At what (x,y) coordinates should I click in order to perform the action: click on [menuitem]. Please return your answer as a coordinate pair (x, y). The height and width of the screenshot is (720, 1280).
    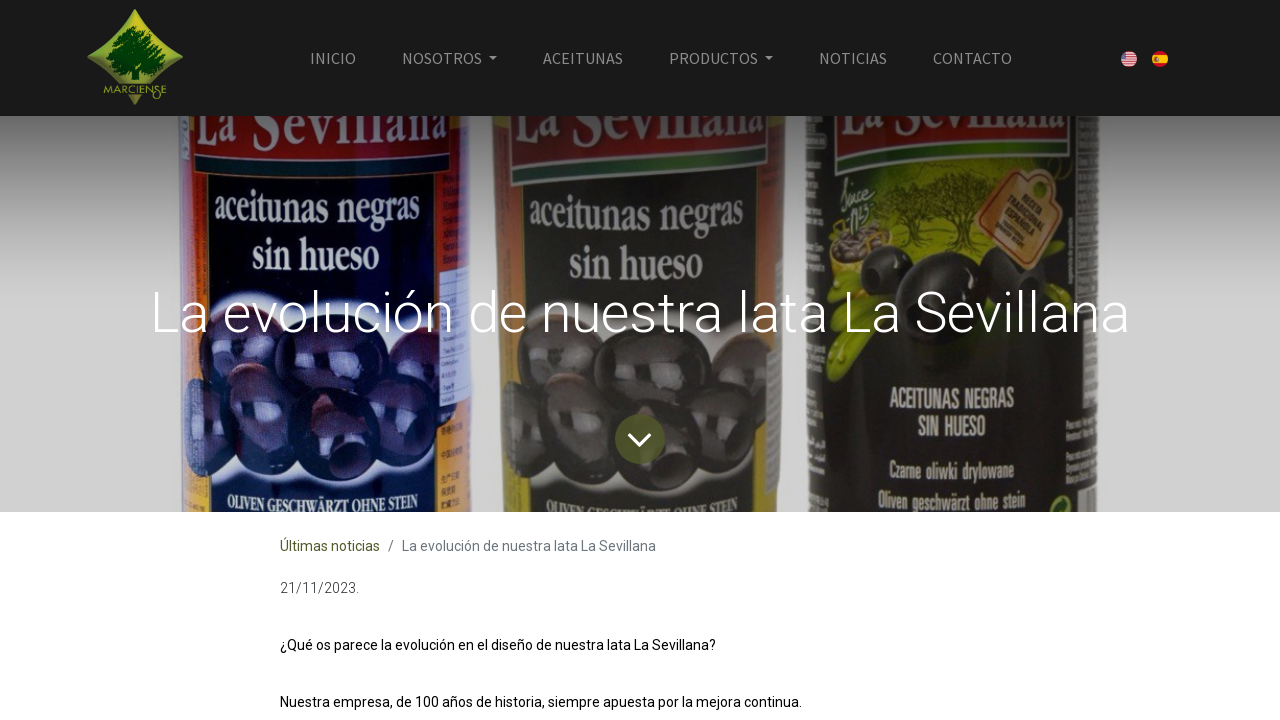
    Looking at the image, I should click on (333, 58).